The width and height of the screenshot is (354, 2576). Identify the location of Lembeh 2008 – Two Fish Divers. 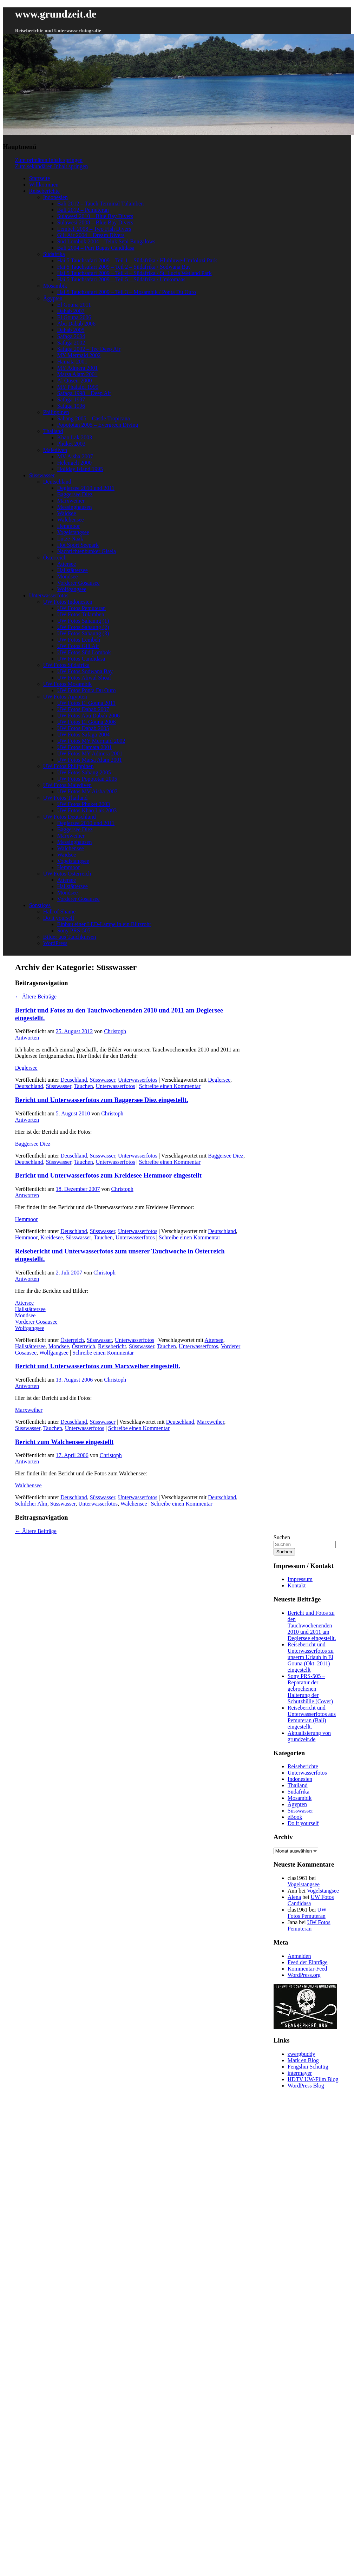
(94, 229).